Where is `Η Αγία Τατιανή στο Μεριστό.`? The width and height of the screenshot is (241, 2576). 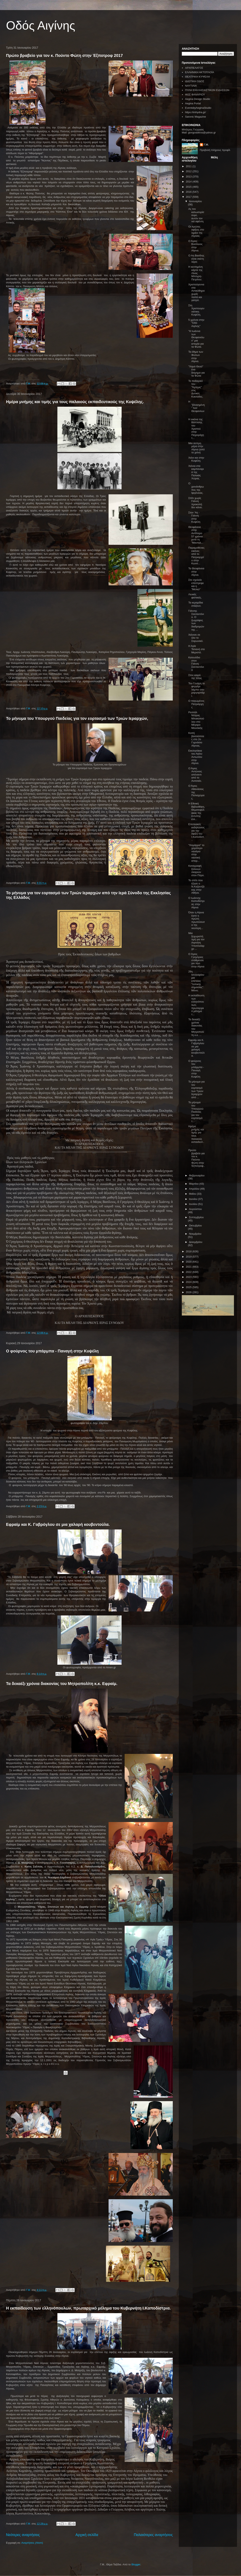
Η Αγία Τατιανή στο Μεριστό. is located at coordinates (196, 649).